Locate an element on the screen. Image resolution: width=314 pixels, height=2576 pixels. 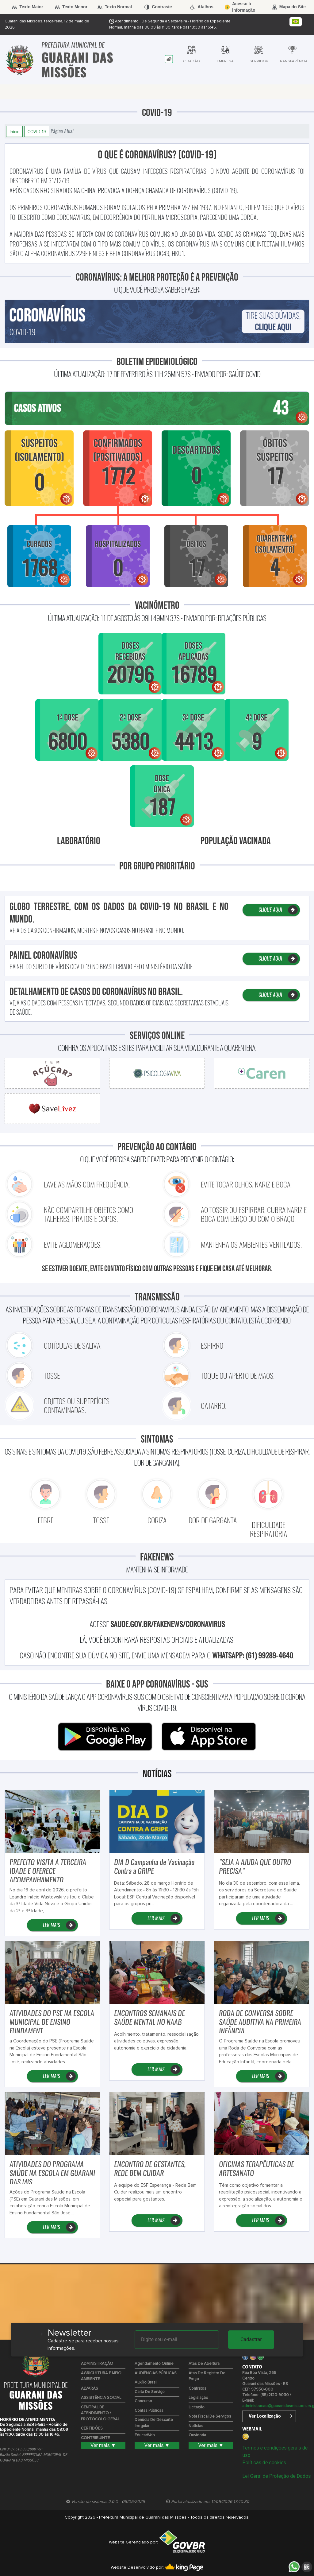
CONTRIBUINTE is located at coordinates (95, 2438).